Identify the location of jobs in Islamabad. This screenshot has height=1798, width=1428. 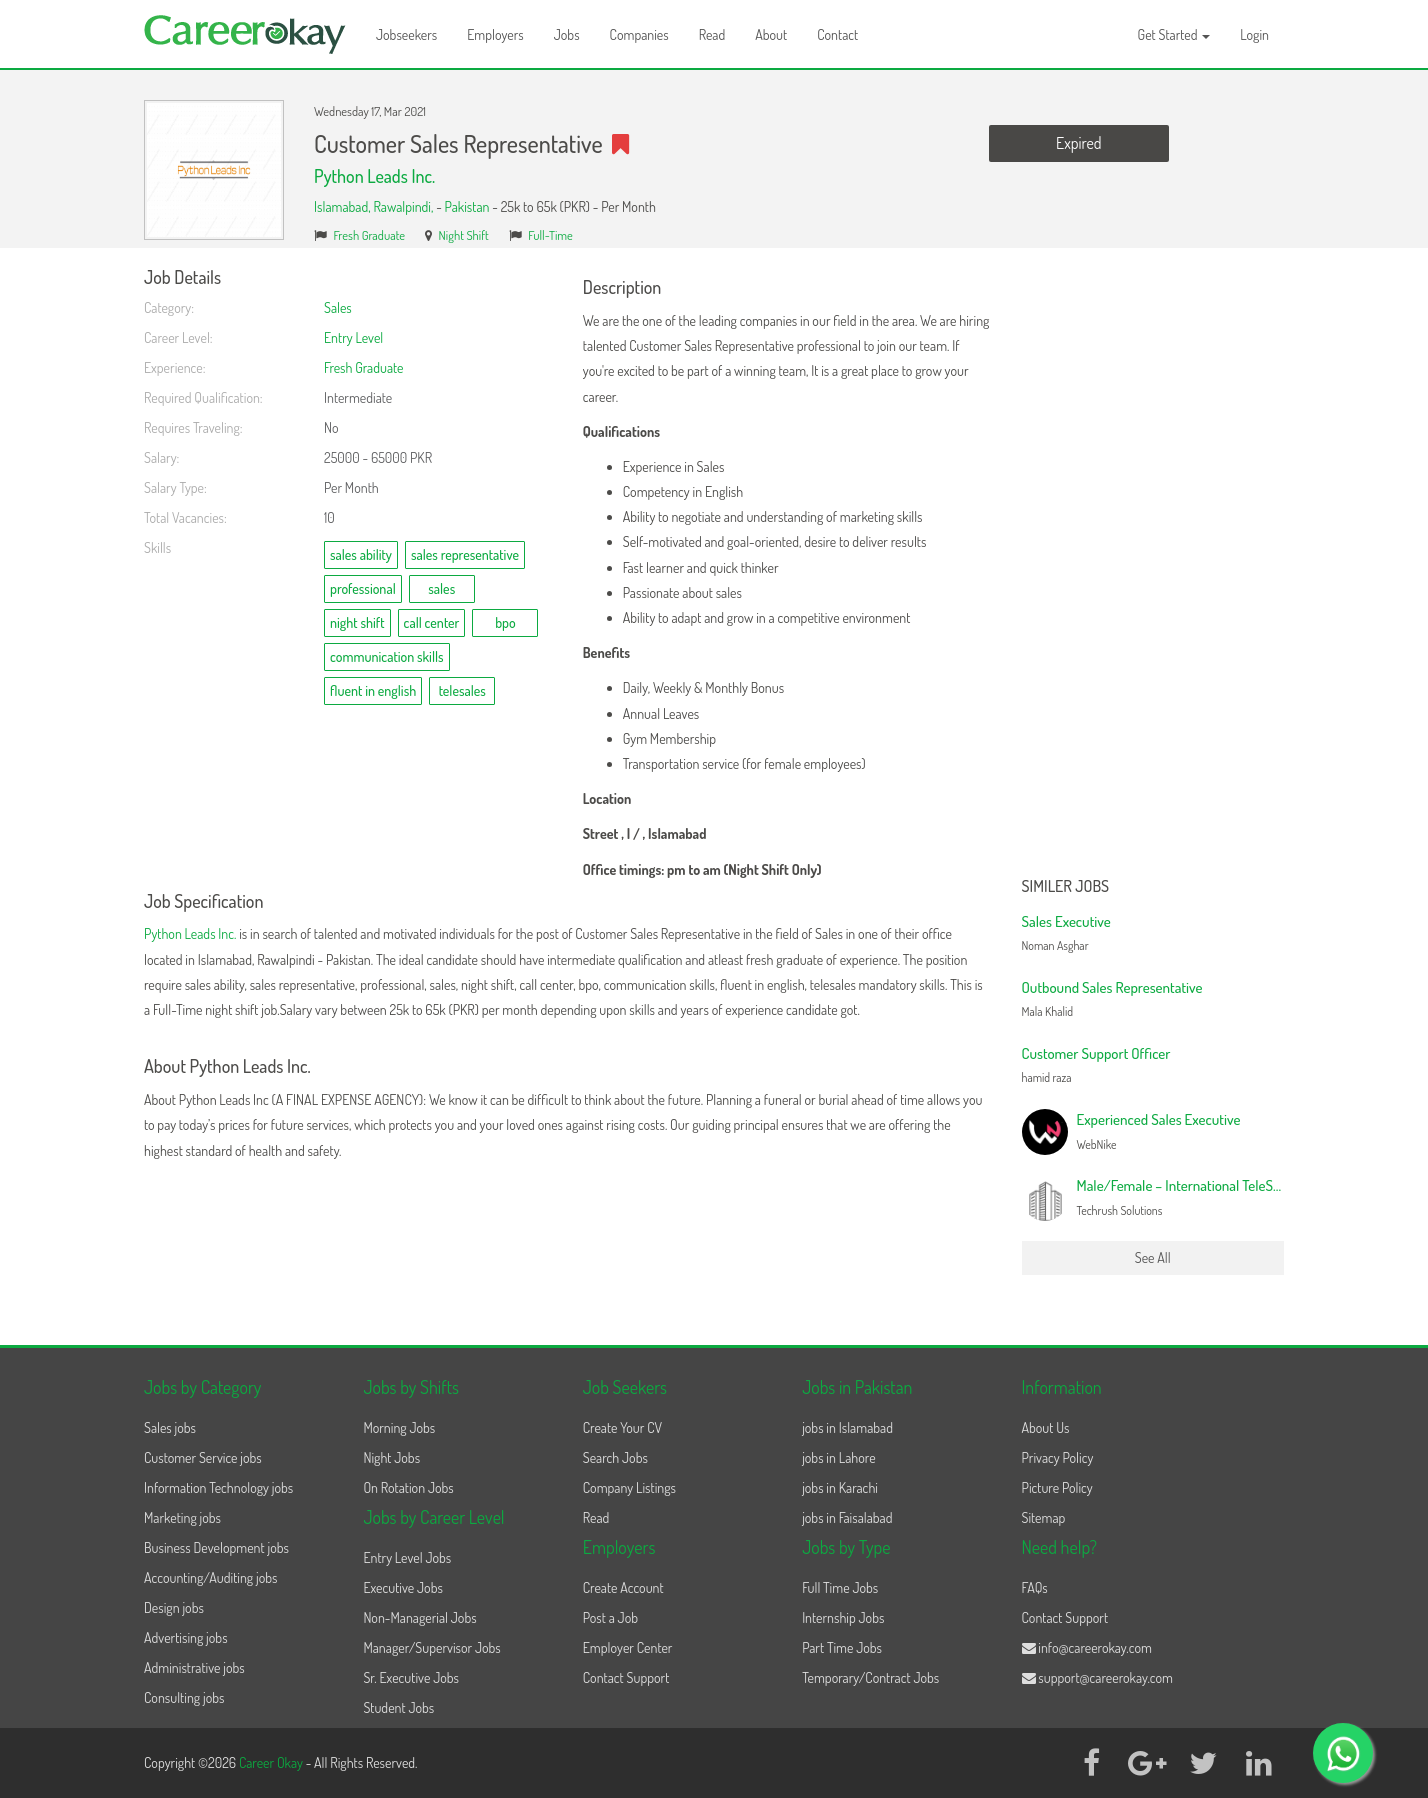
(847, 1427).